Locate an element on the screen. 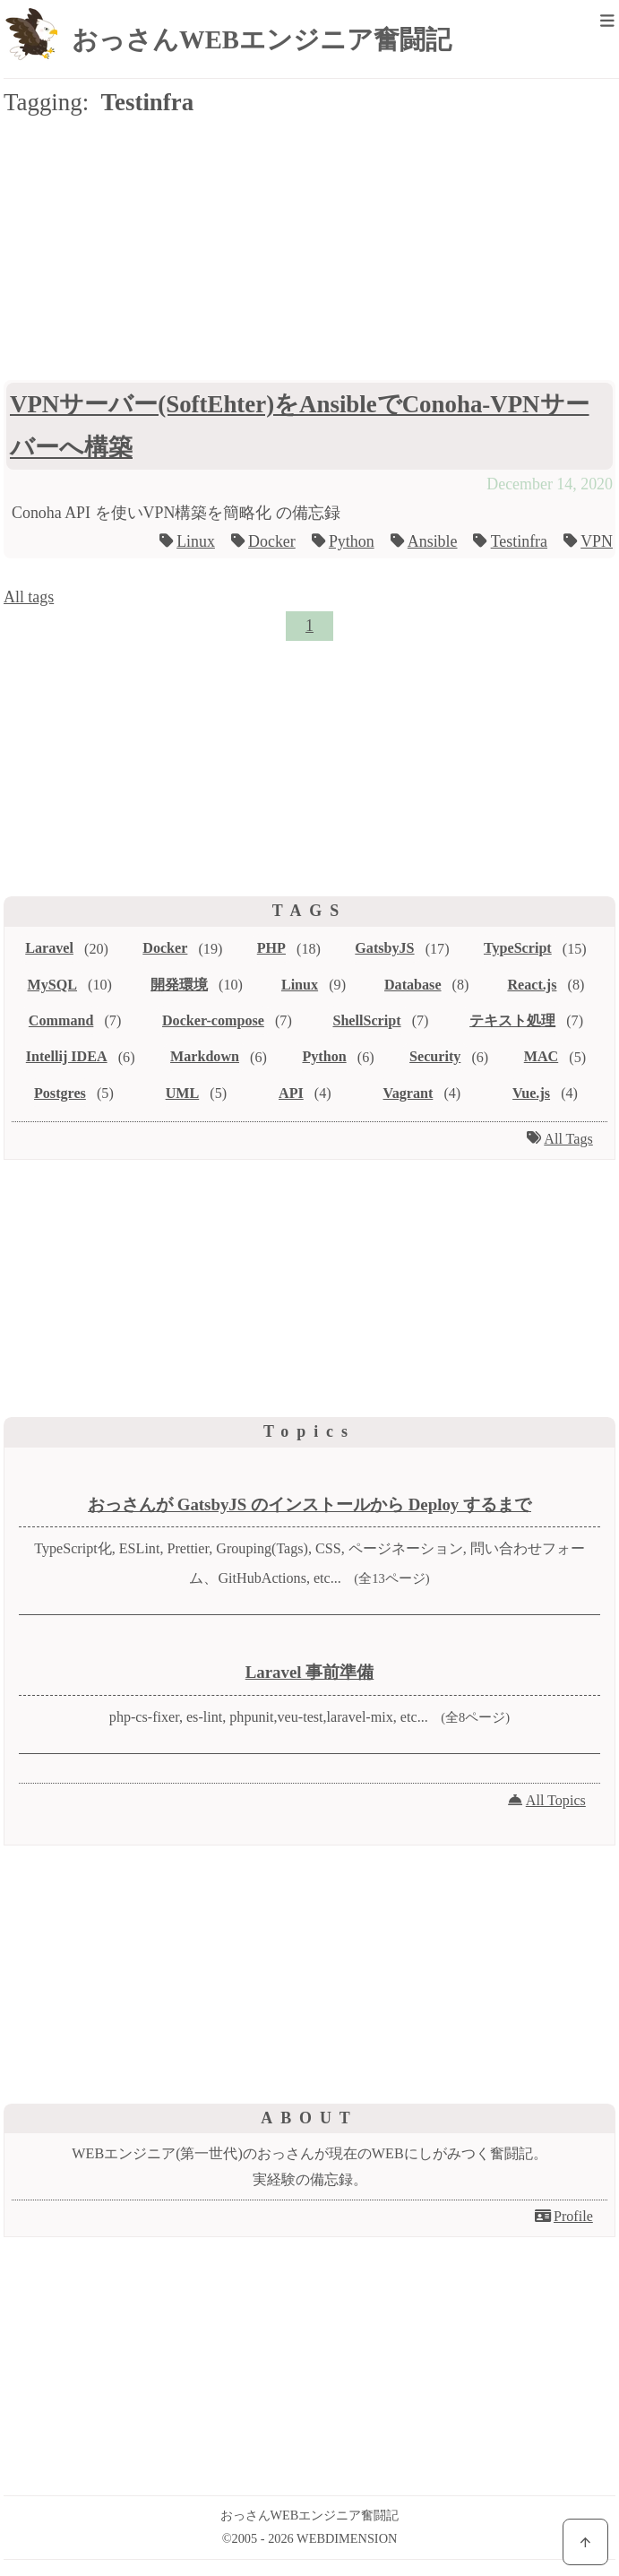 This screenshot has width=619, height=2576. 開発環境 is located at coordinates (179, 984).